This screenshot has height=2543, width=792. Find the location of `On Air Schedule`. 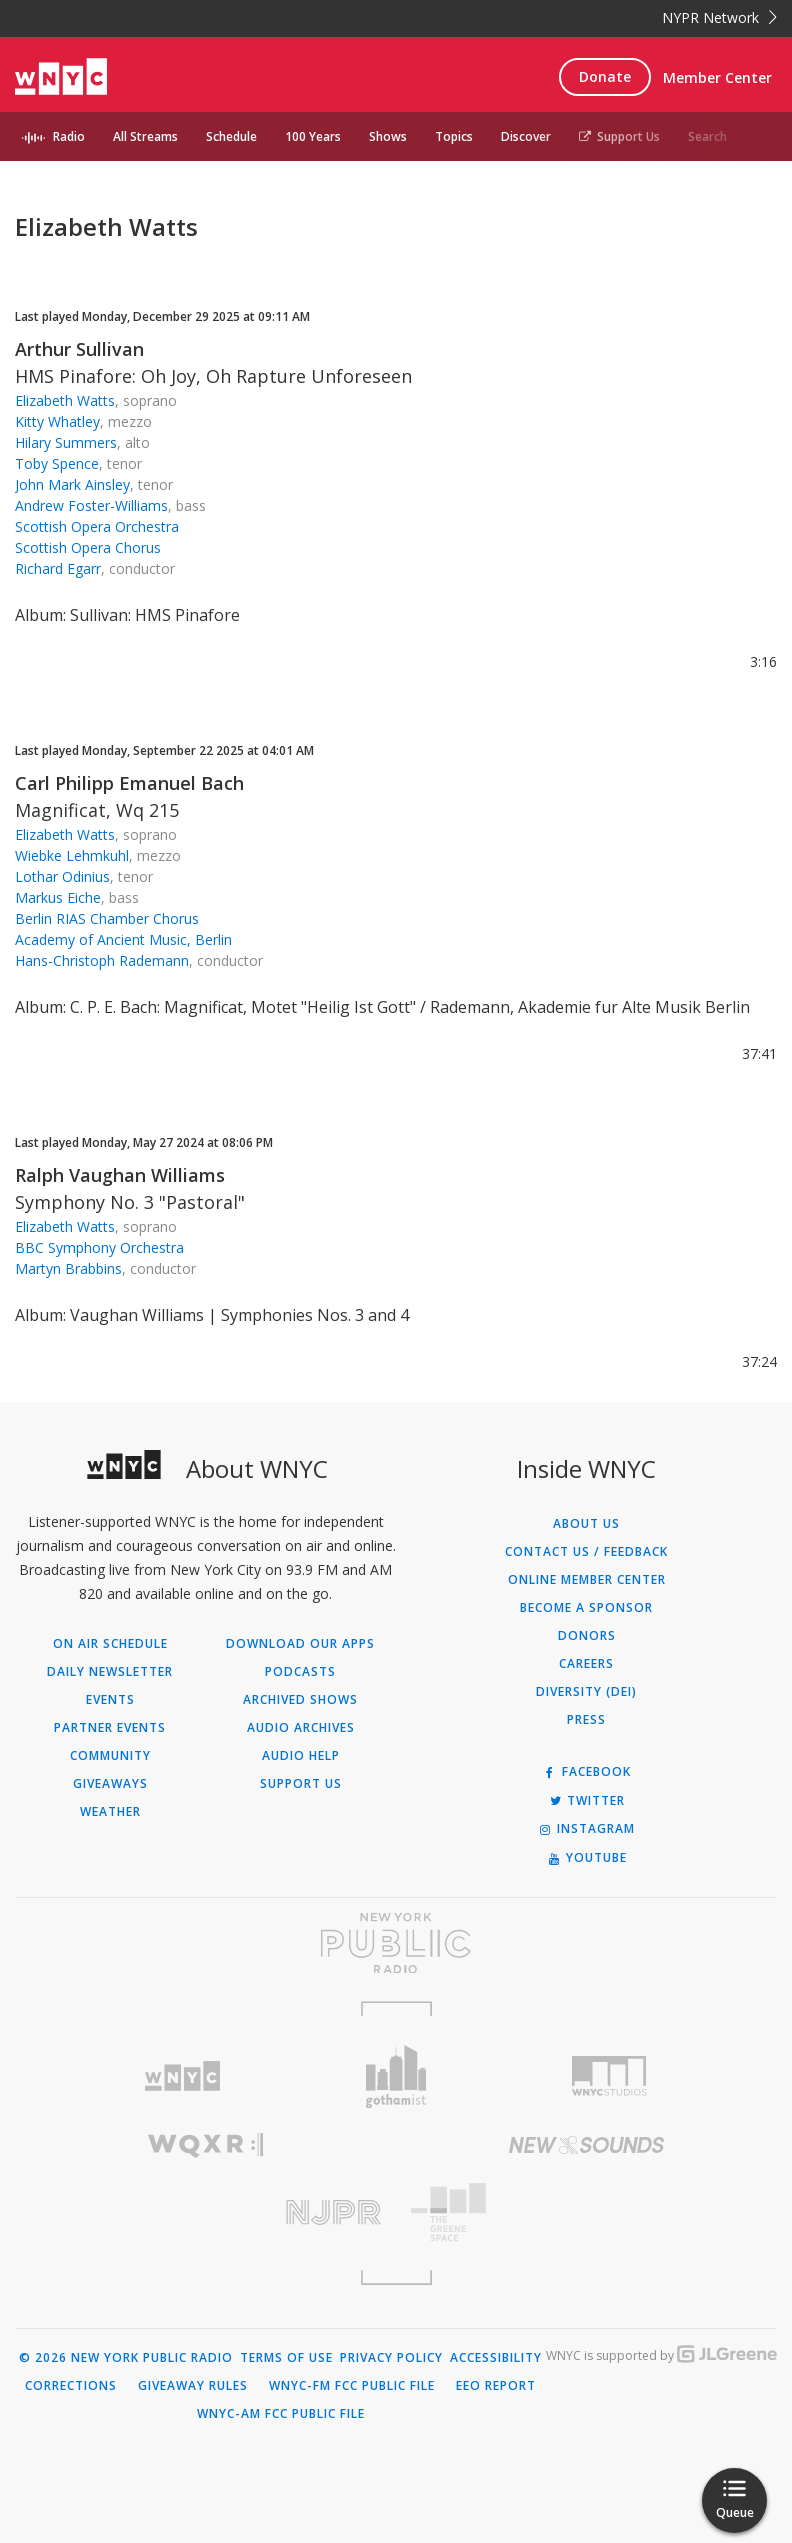

On Air Schedule is located at coordinates (110, 1644).